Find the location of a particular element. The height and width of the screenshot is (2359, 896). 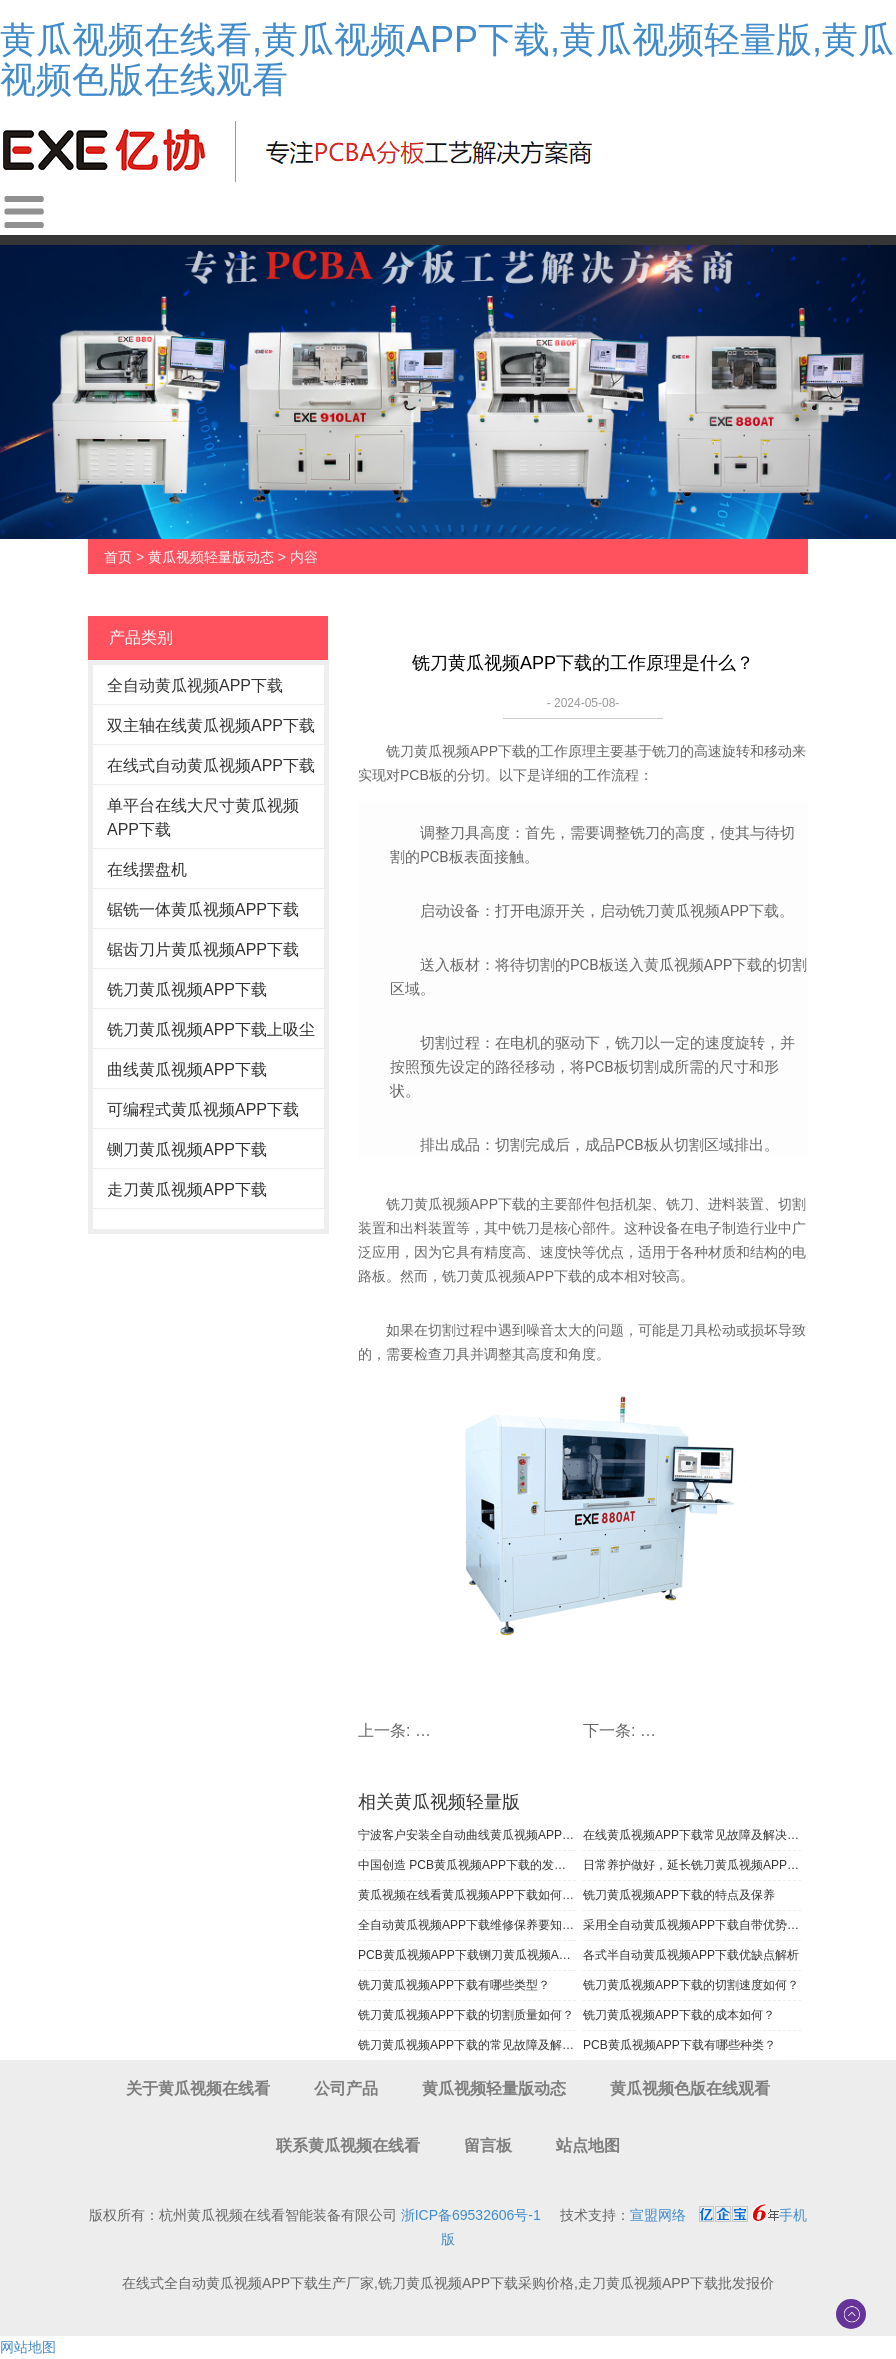

PCB黄瓜视频APP下载有哪些种类？ is located at coordinates (679, 2045).